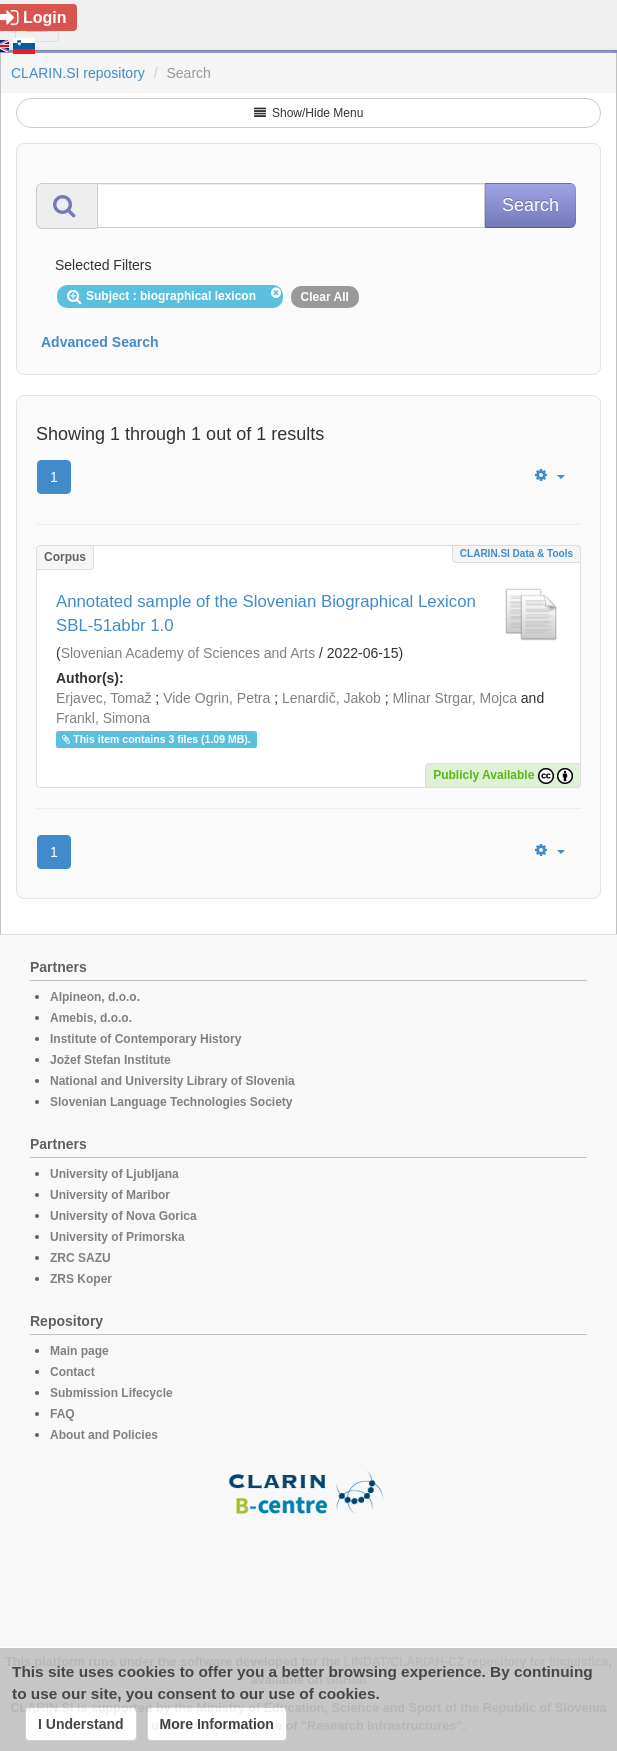  Describe the element at coordinates (111, 1393) in the screenshot. I see `Submission Lifecycle` at that location.